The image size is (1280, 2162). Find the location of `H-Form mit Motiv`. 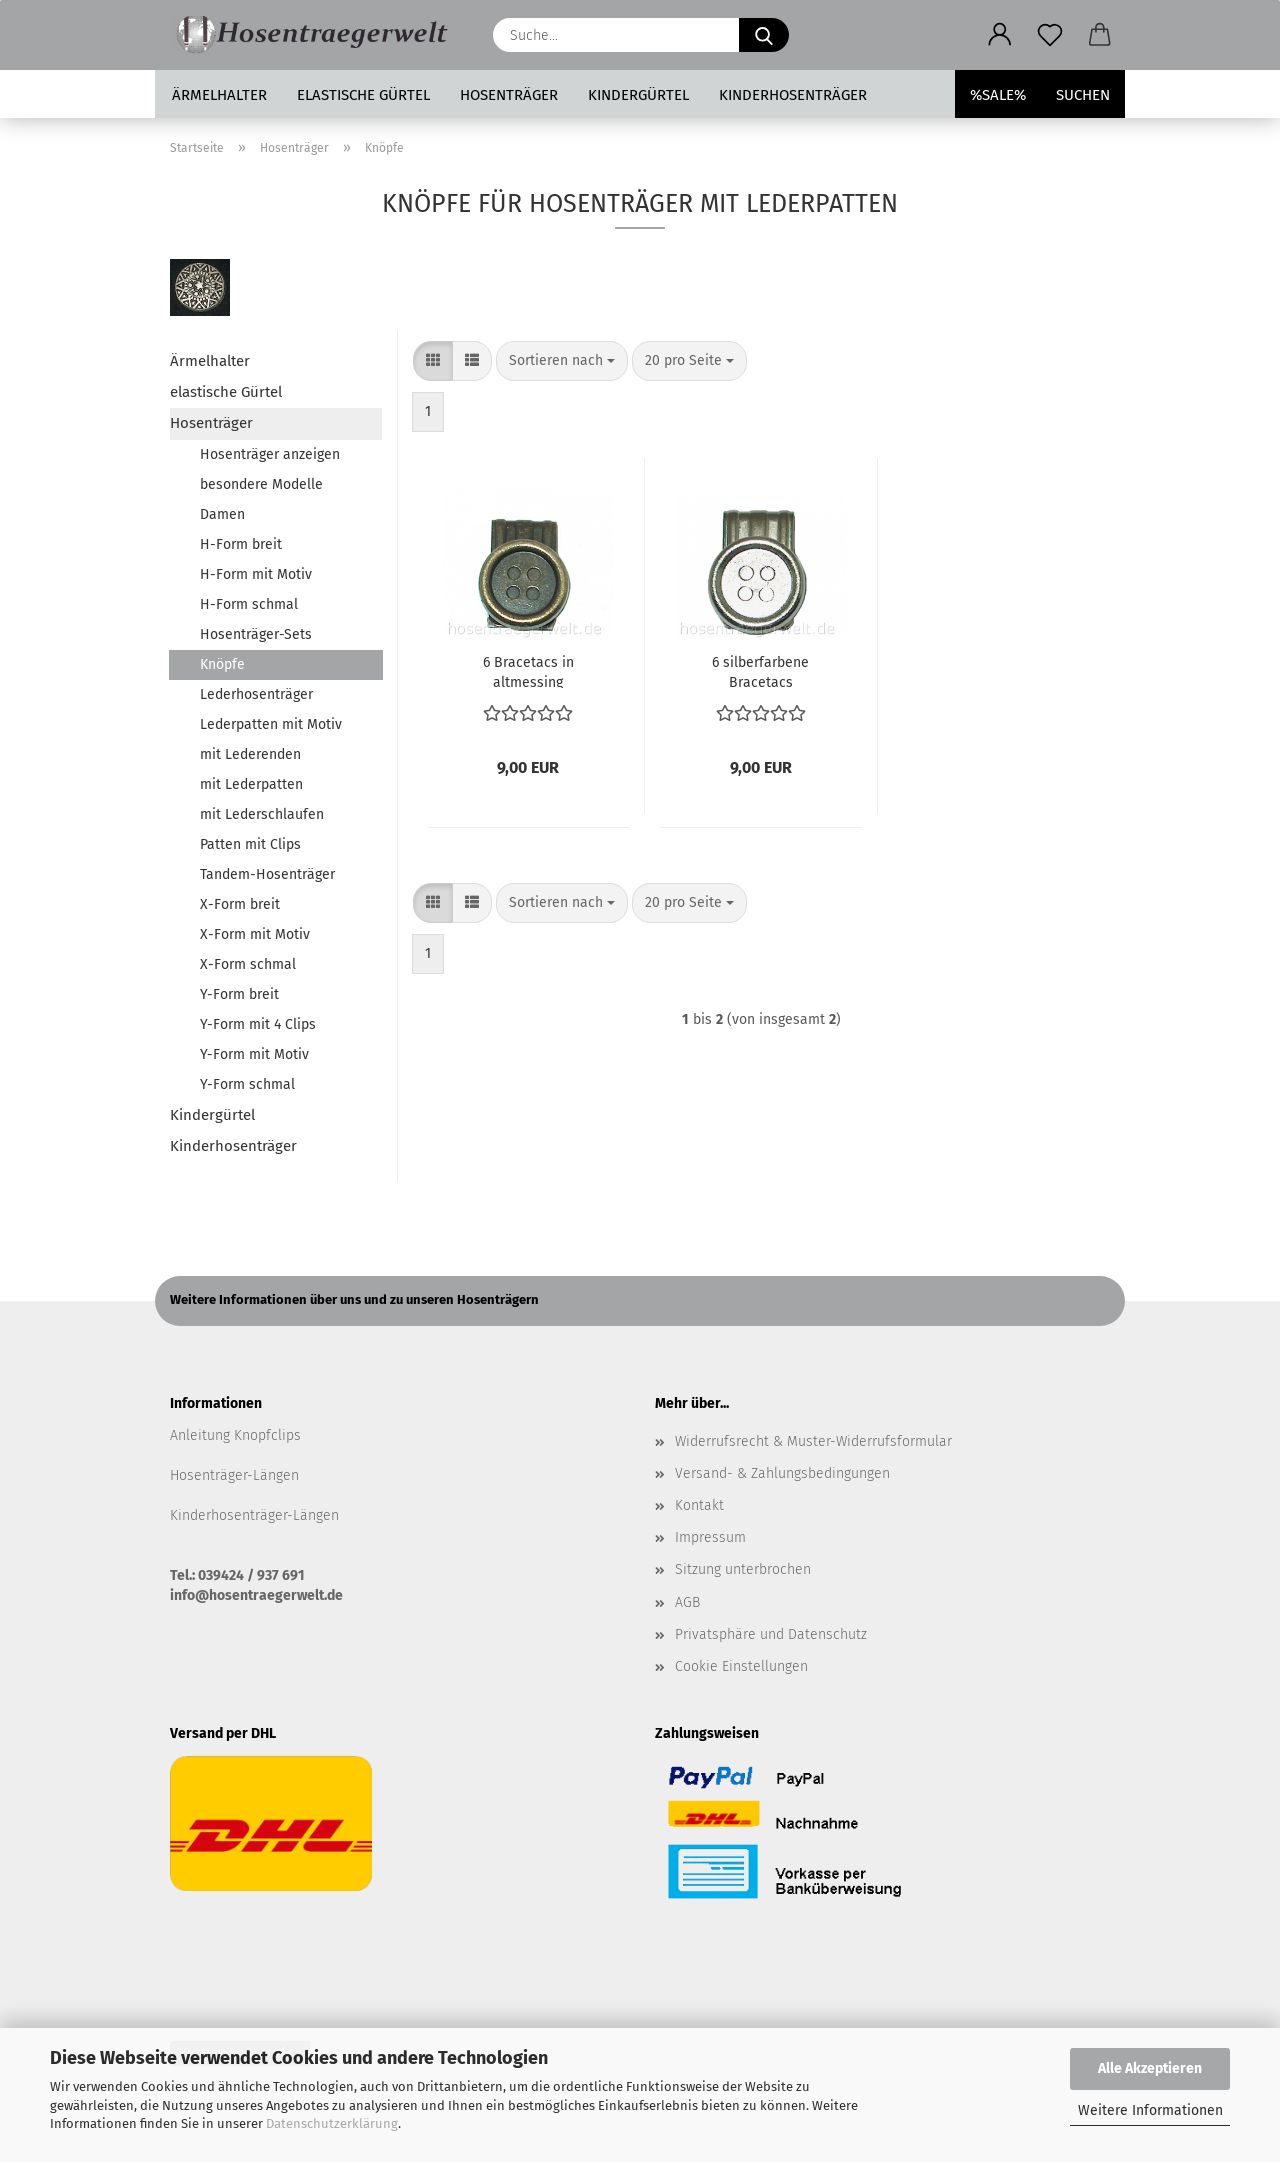

H-Form mit Motiv is located at coordinates (256, 574).